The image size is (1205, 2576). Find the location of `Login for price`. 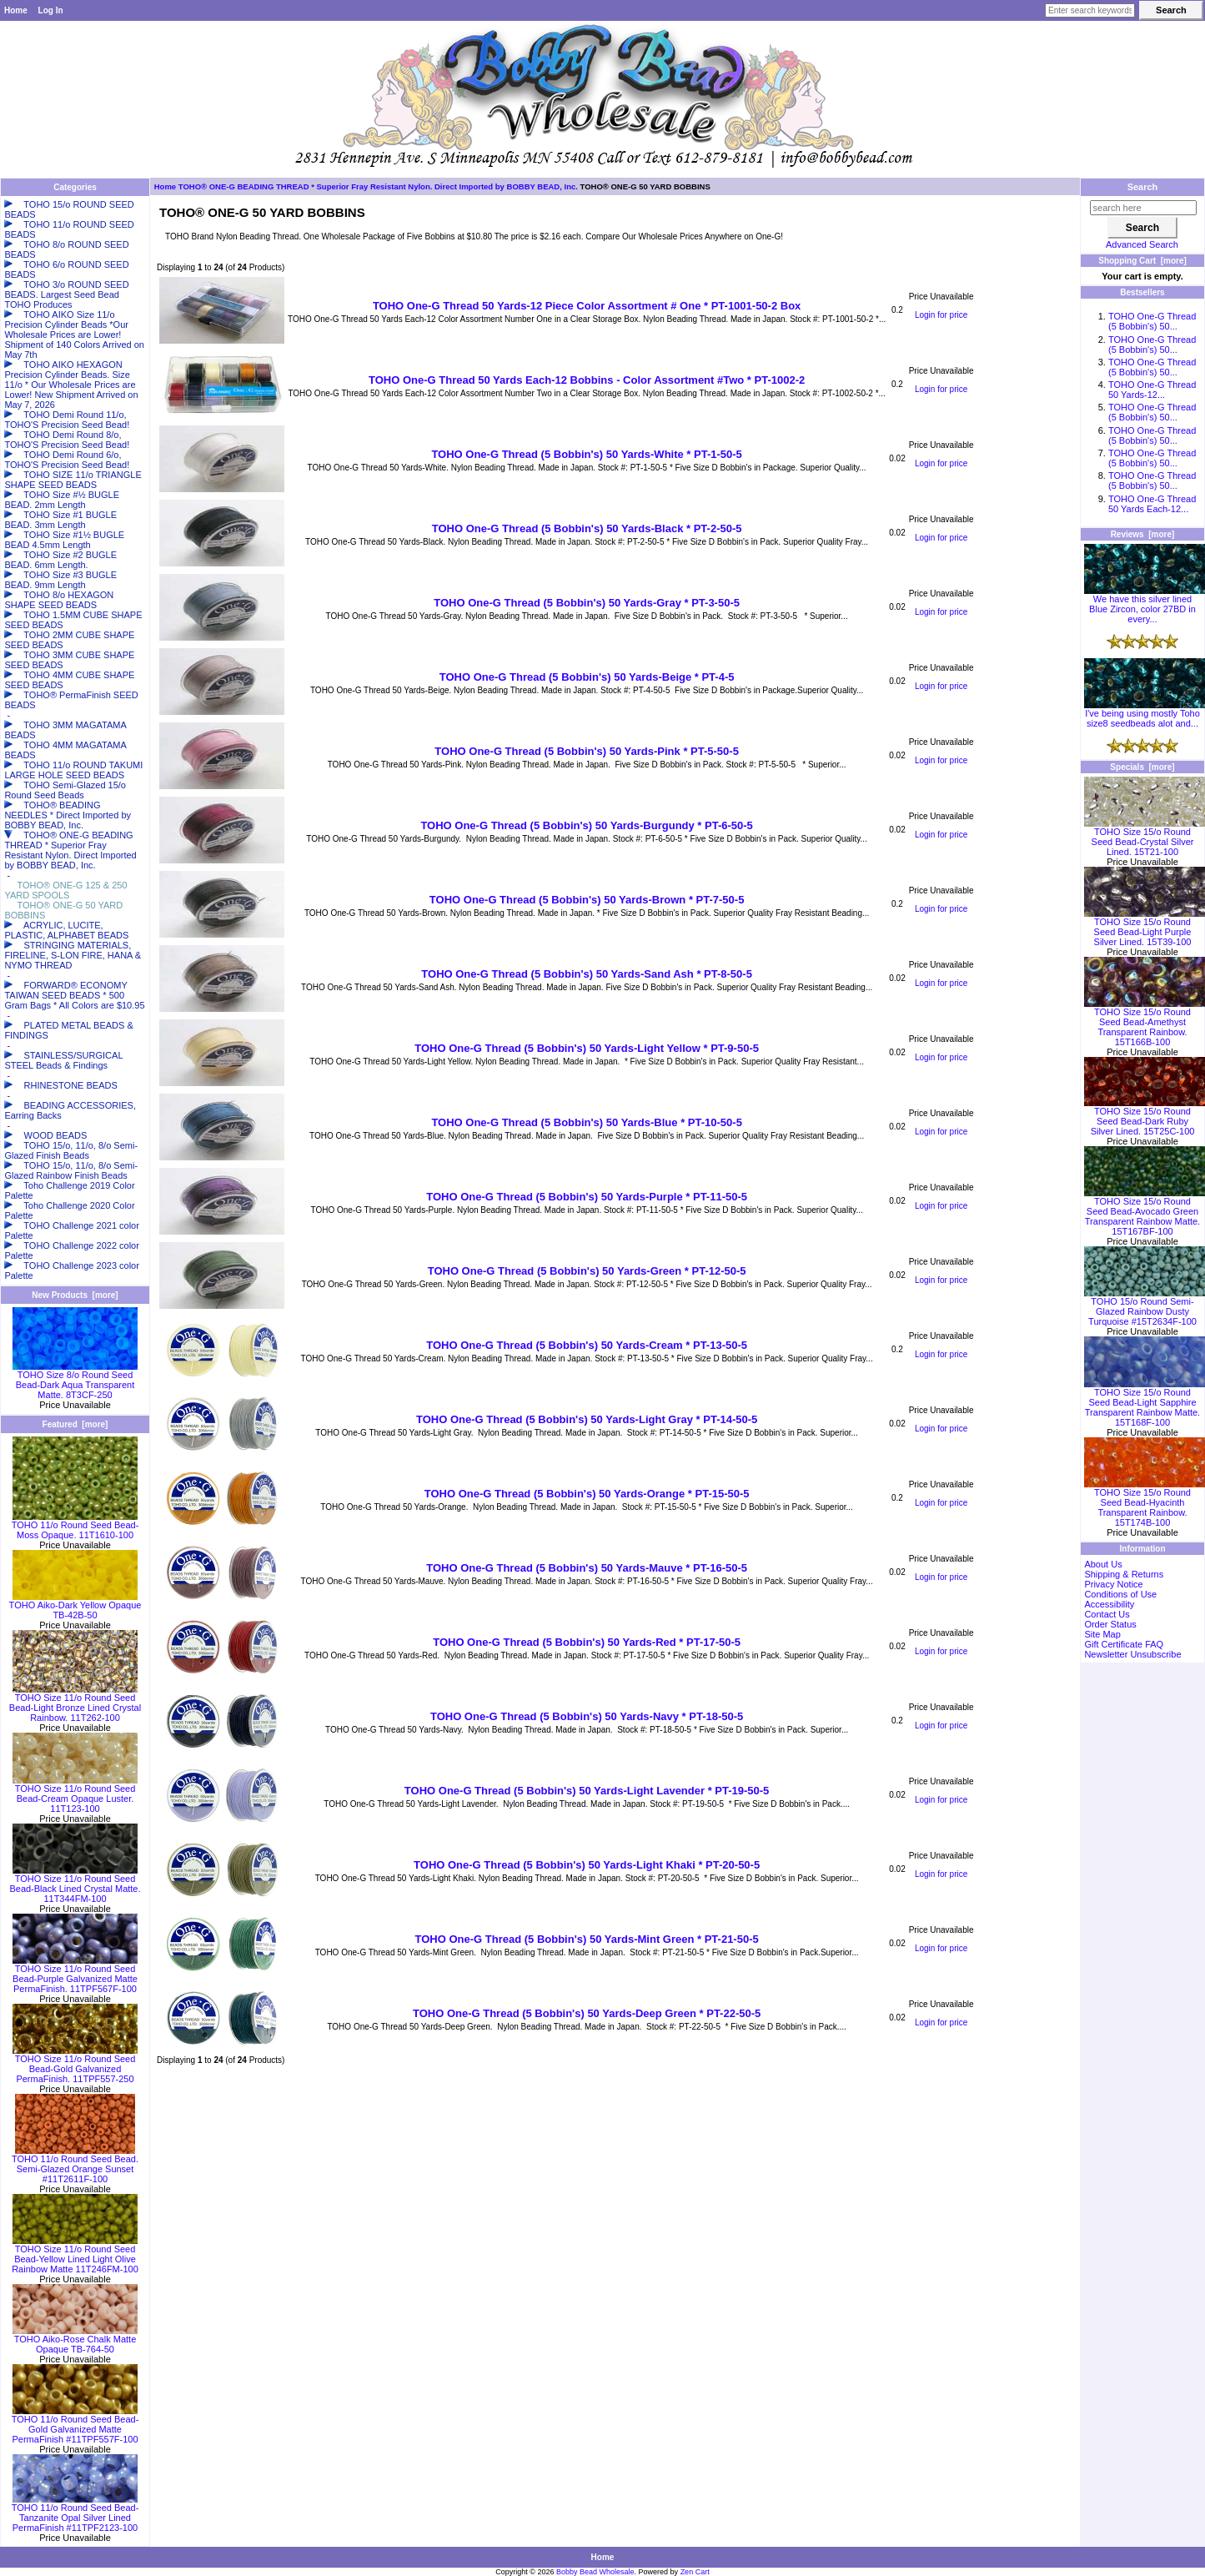

Login for price is located at coordinates (941, 314).